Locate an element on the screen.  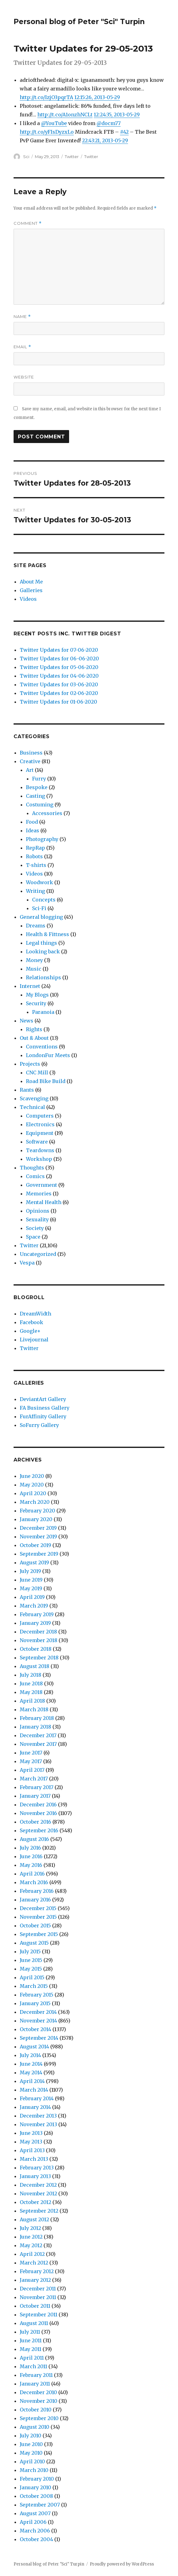
http://t.co/yFIsDyzxLo is located at coordinates (47, 132).